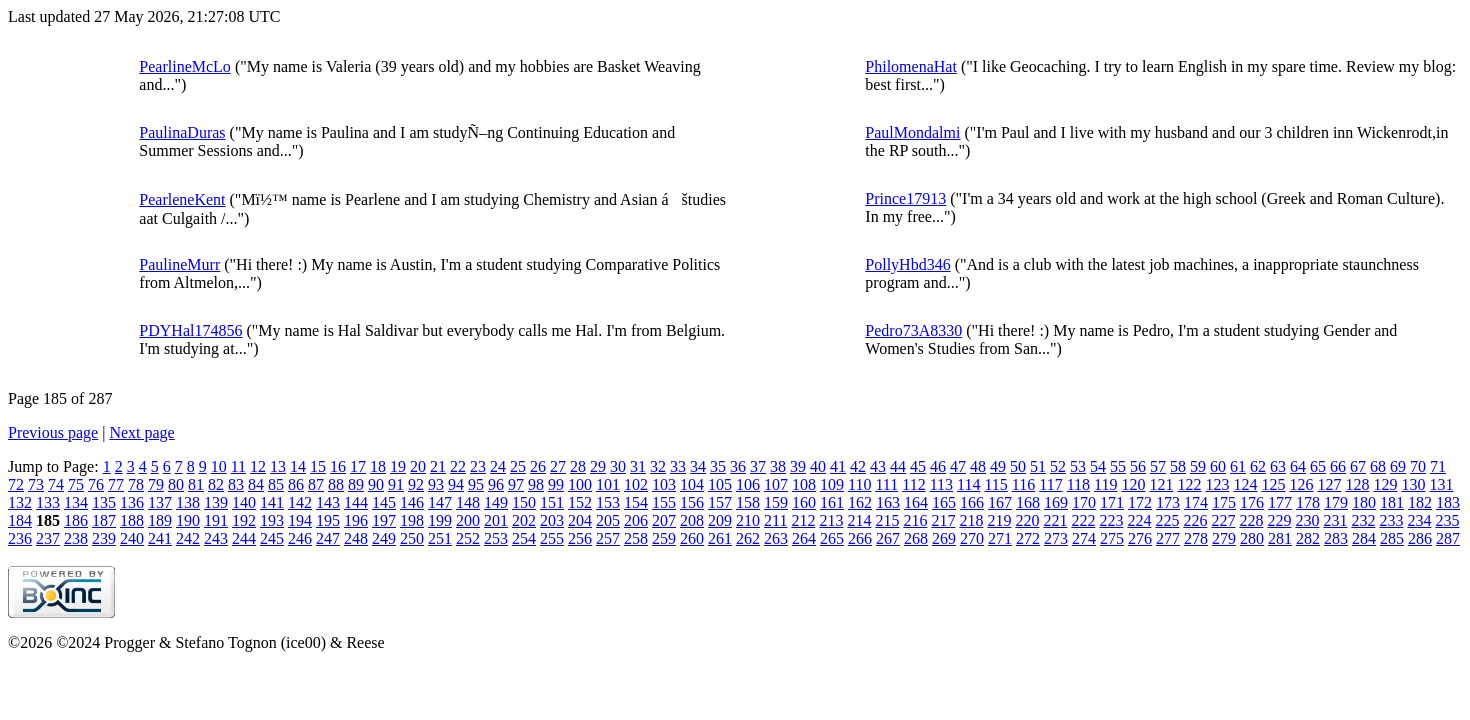 The width and height of the screenshot is (1470, 720). What do you see at coordinates (1336, 538) in the screenshot?
I see `283` at bounding box center [1336, 538].